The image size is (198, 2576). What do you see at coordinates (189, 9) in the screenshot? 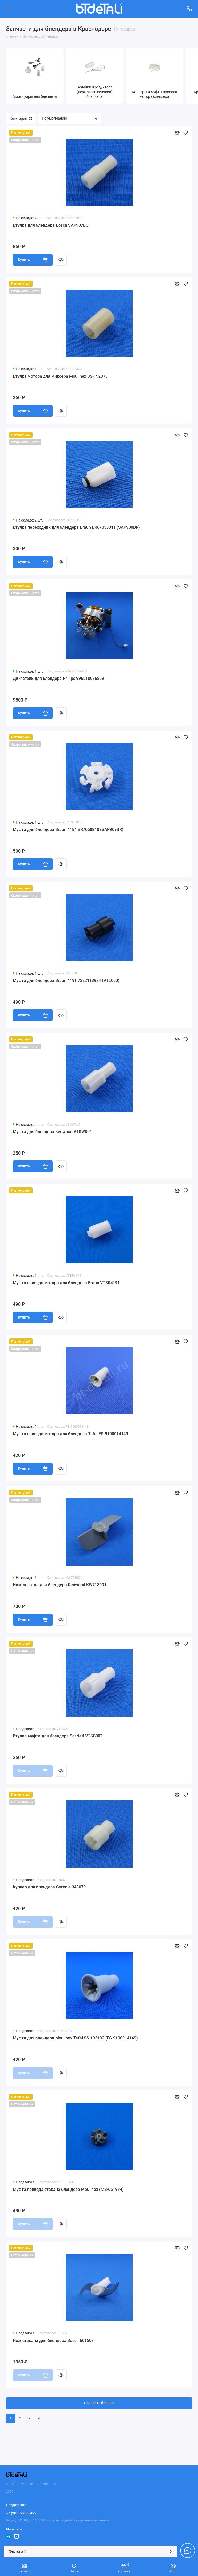
I see `[Поддержка]` at bounding box center [189, 9].